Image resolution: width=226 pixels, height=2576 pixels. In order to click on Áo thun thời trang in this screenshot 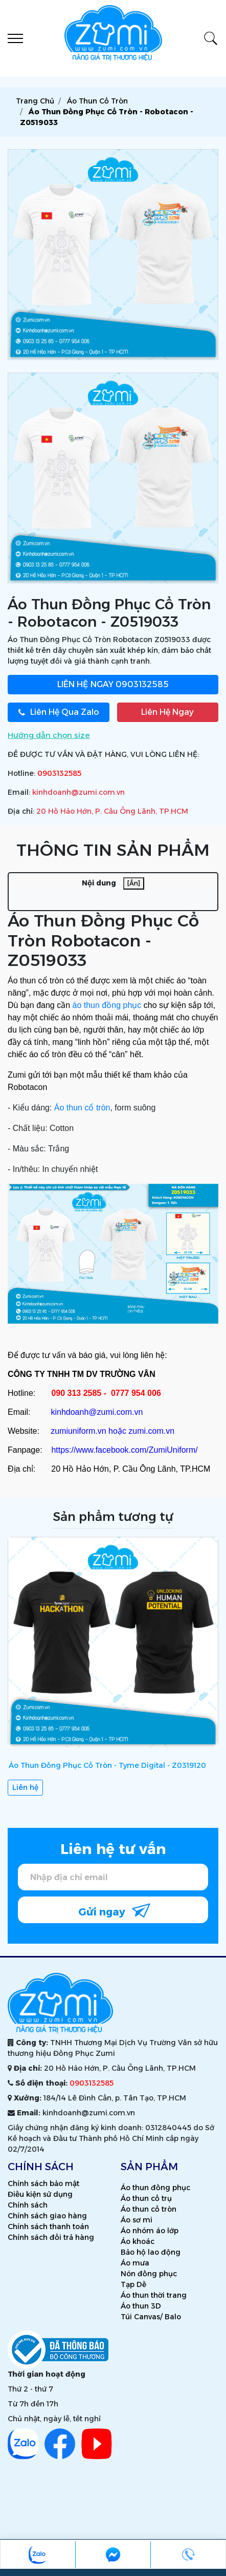, I will do `click(154, 2295)`.